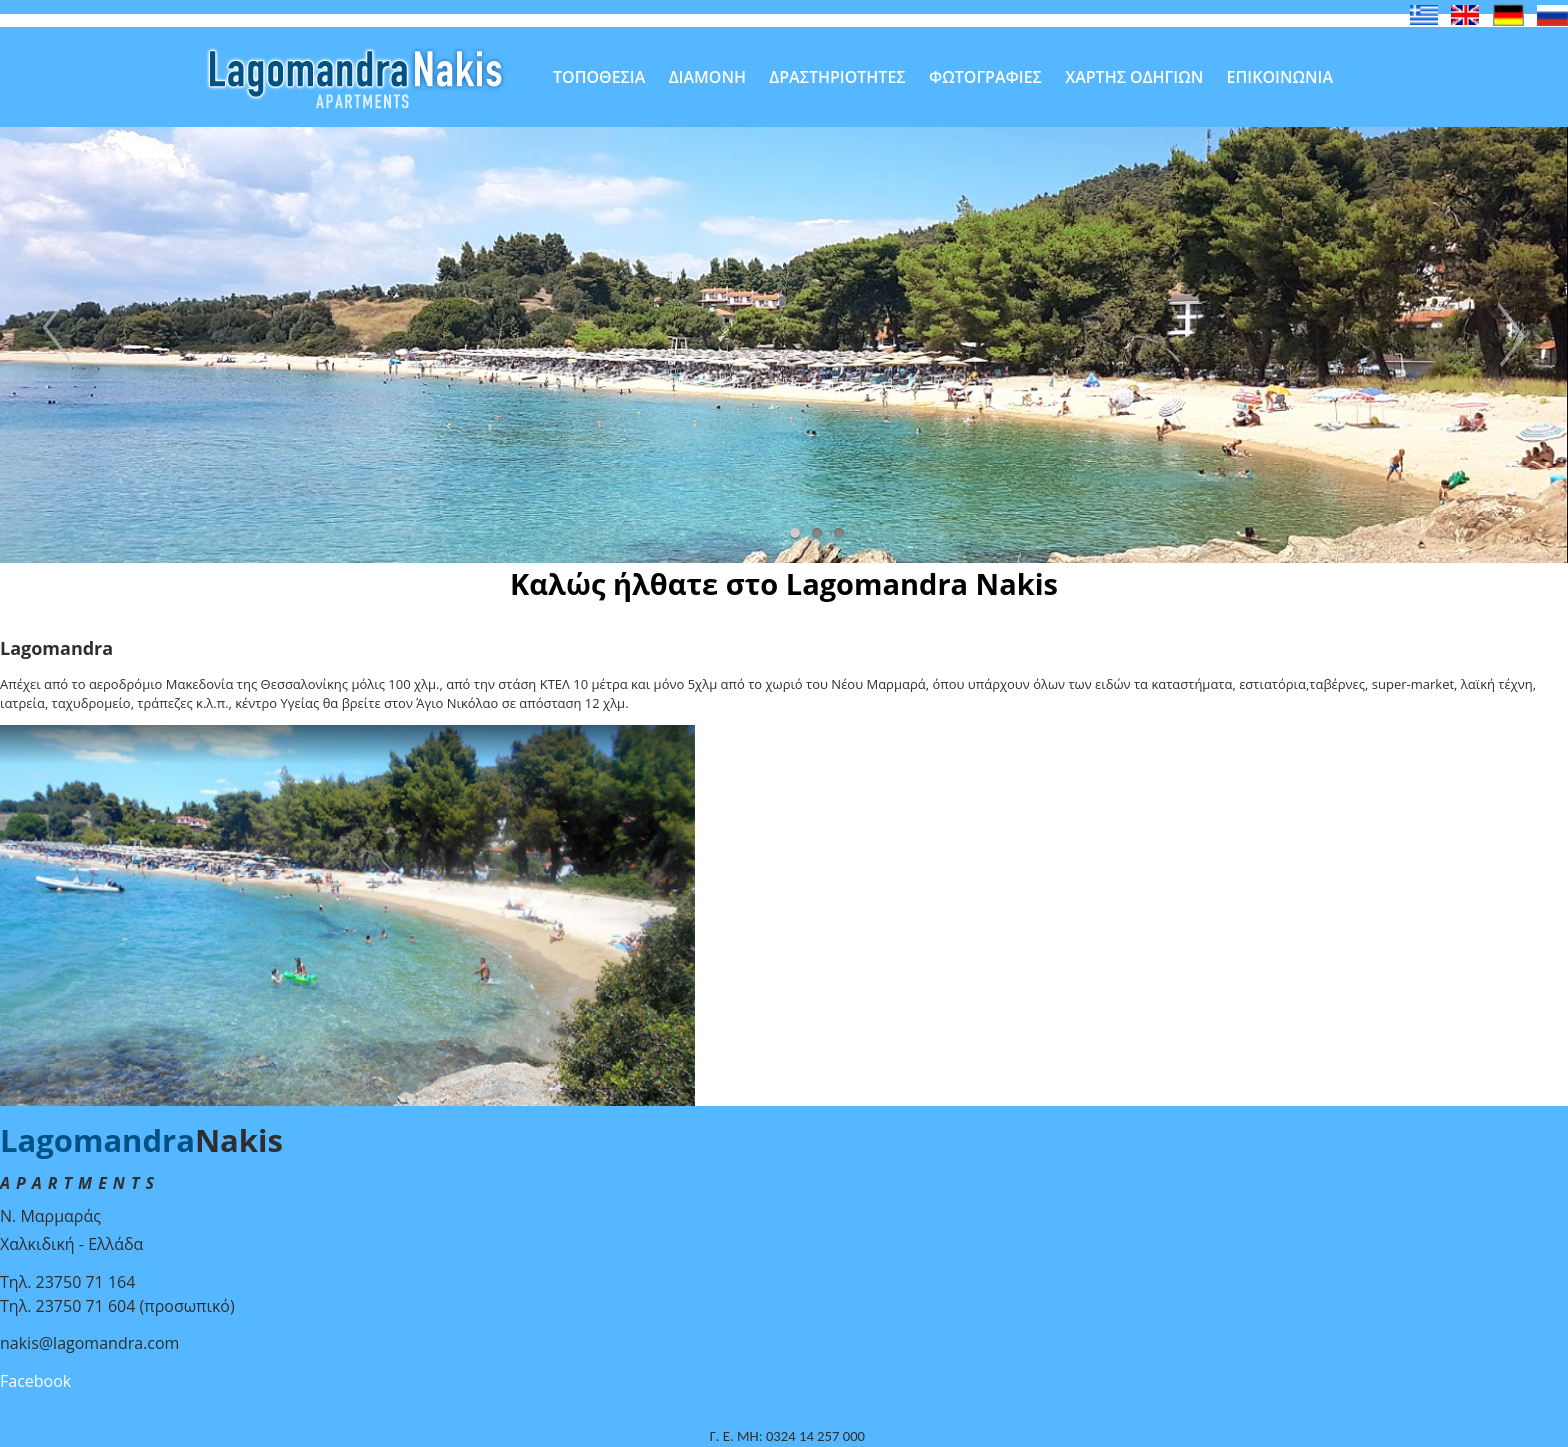 The width and height of the screenshot is (1568, 1447). What do you see at coordinates (1134, 77) in the screenshot?
I see `ΧΑΡΤΗΣ ΟΔΗΓΙΩΝ` at bounding box center [1134, 77].